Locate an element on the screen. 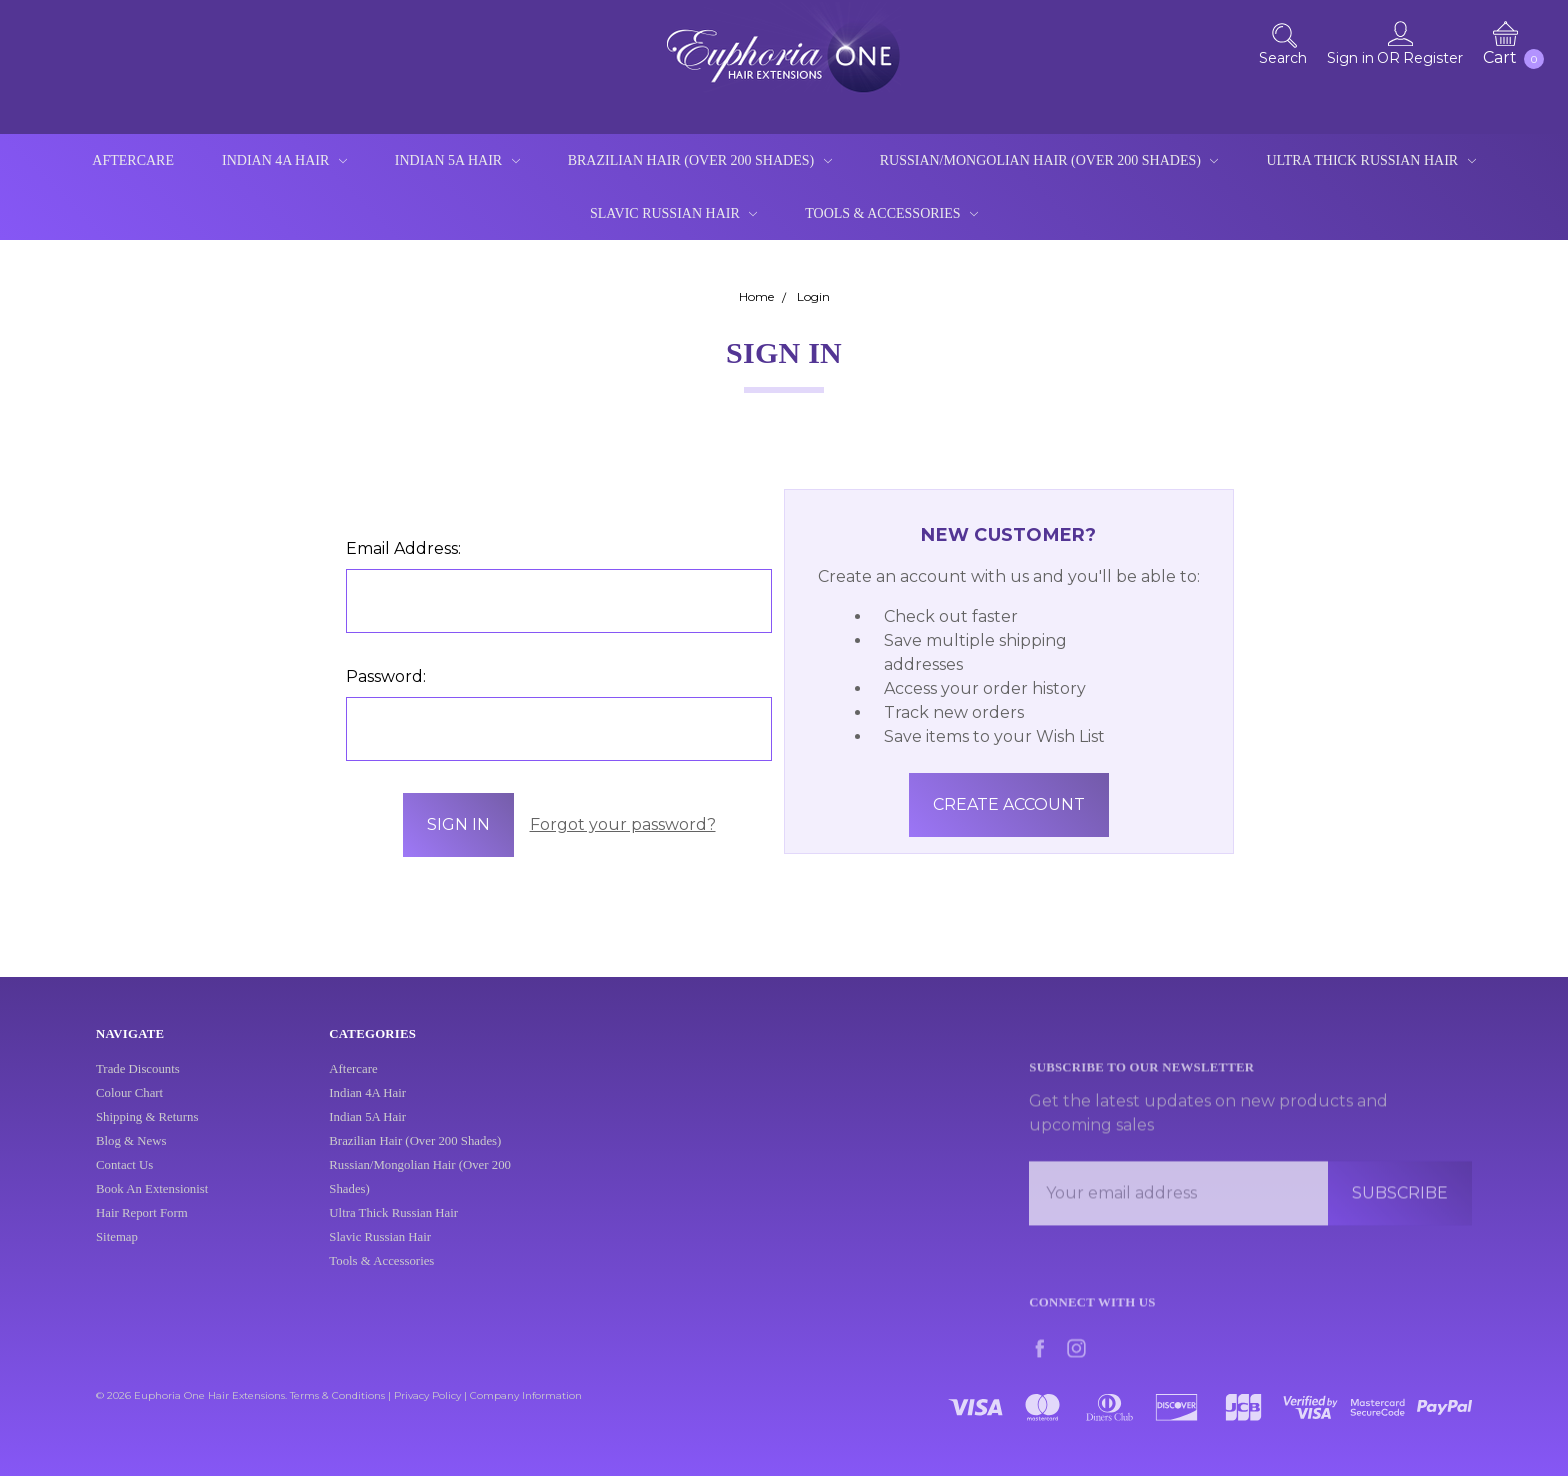 The width and height of the screenshot is (1568, 1476). Sitemap is located at coordinates (117, 1252).